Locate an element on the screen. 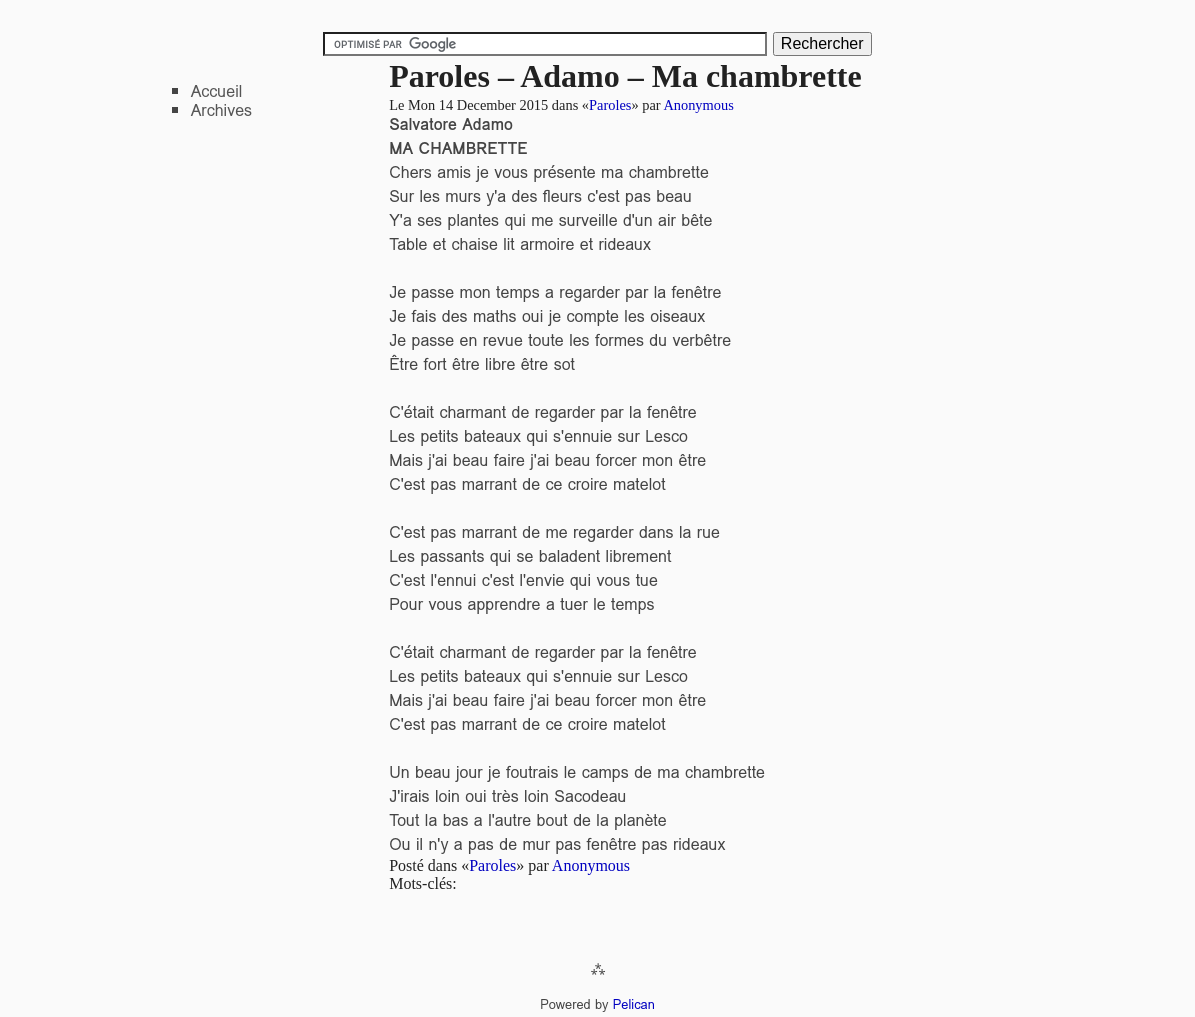 The width and height of the screenshot is (1195, 1017). Pelican is located at coordinates (634, 1004).